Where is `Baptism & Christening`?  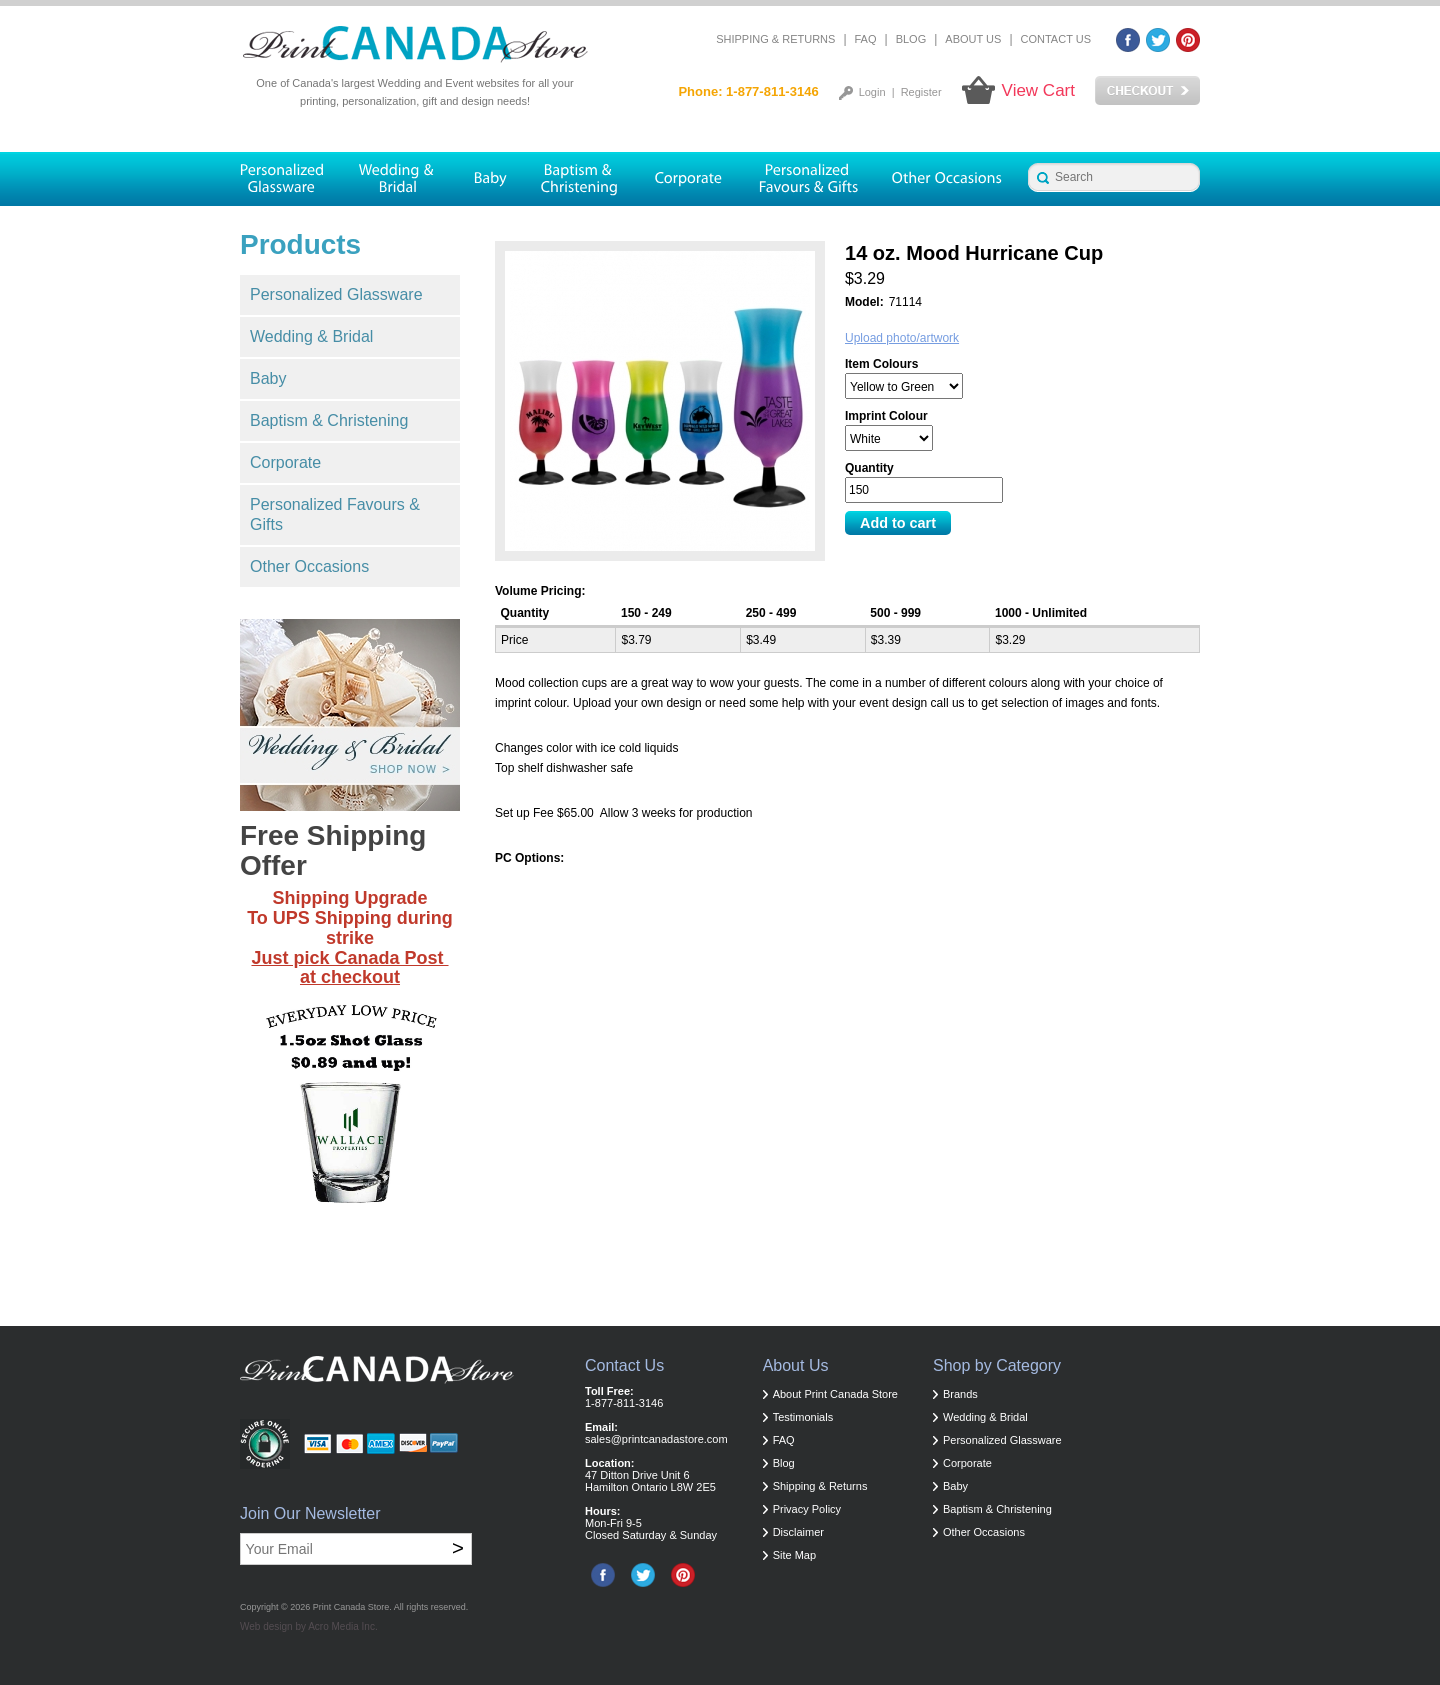 Baptism & Christening is located at coordinates (329, 420).